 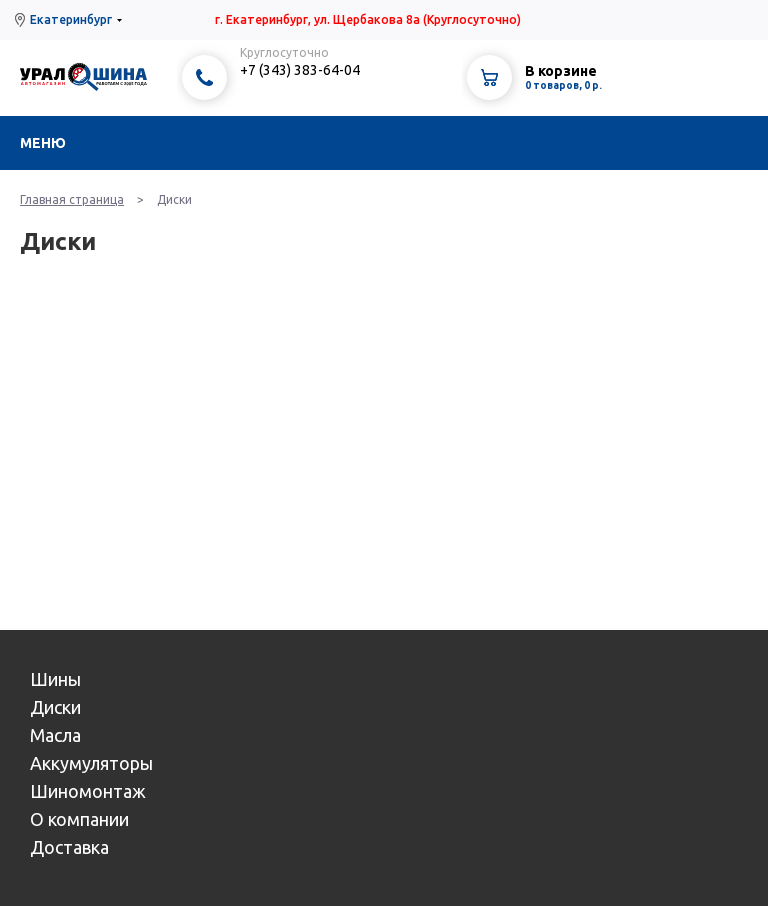 What do you see at coordinates (55, 707) in the screenshot?
I see `Диски` at bounding box center [55, 707].